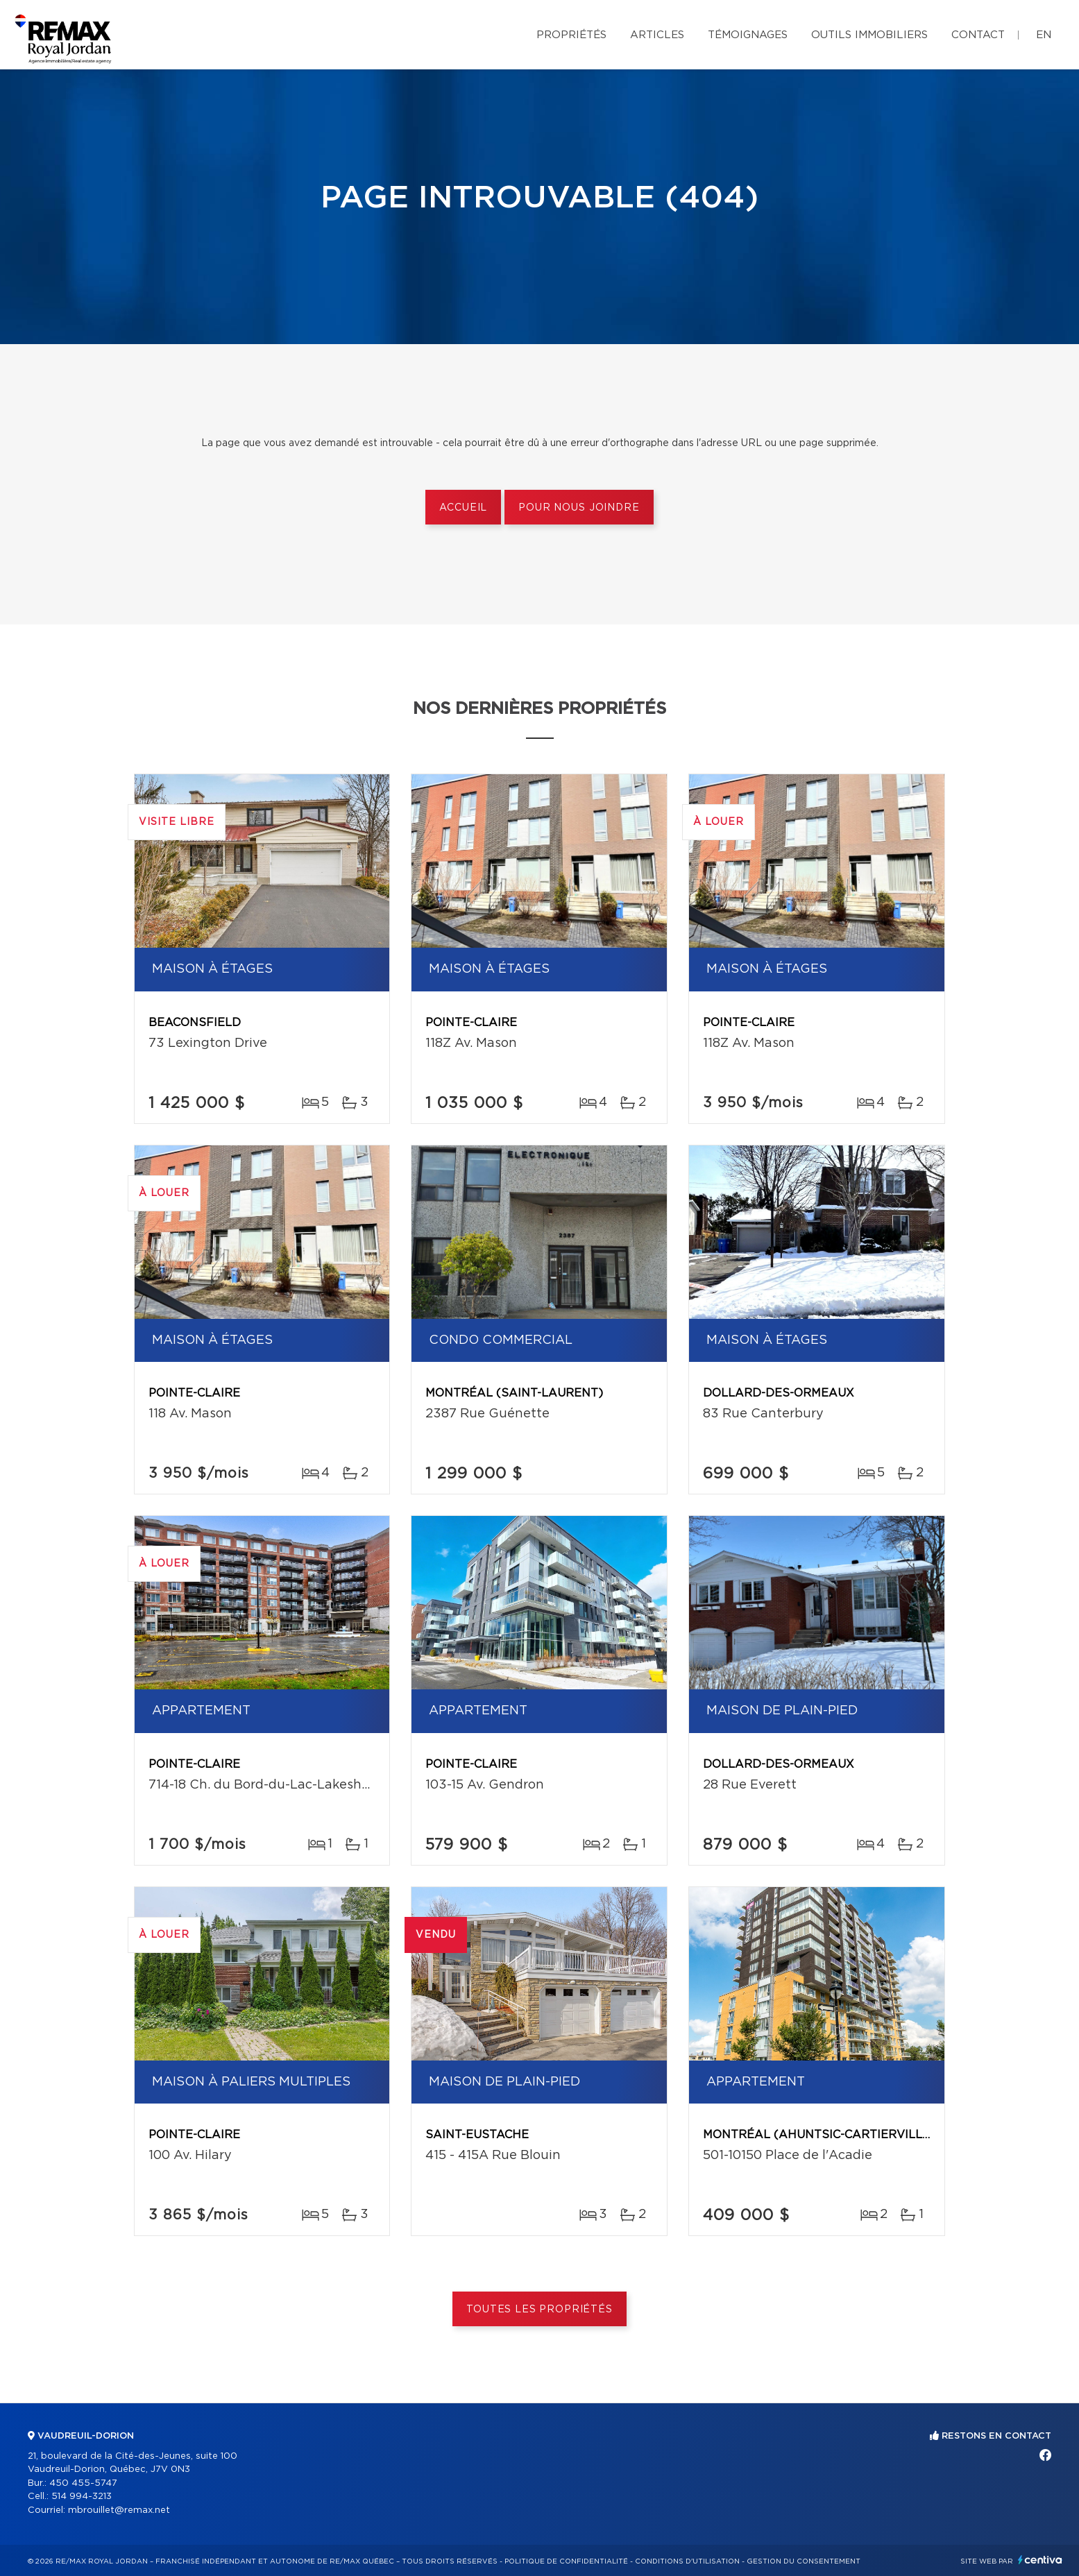 The height and width of the screenshot is (2576, 1079). What do you see at coordinates (657, 35) in the screenshot?
I see `Articles` at bounding box center [657, 35].